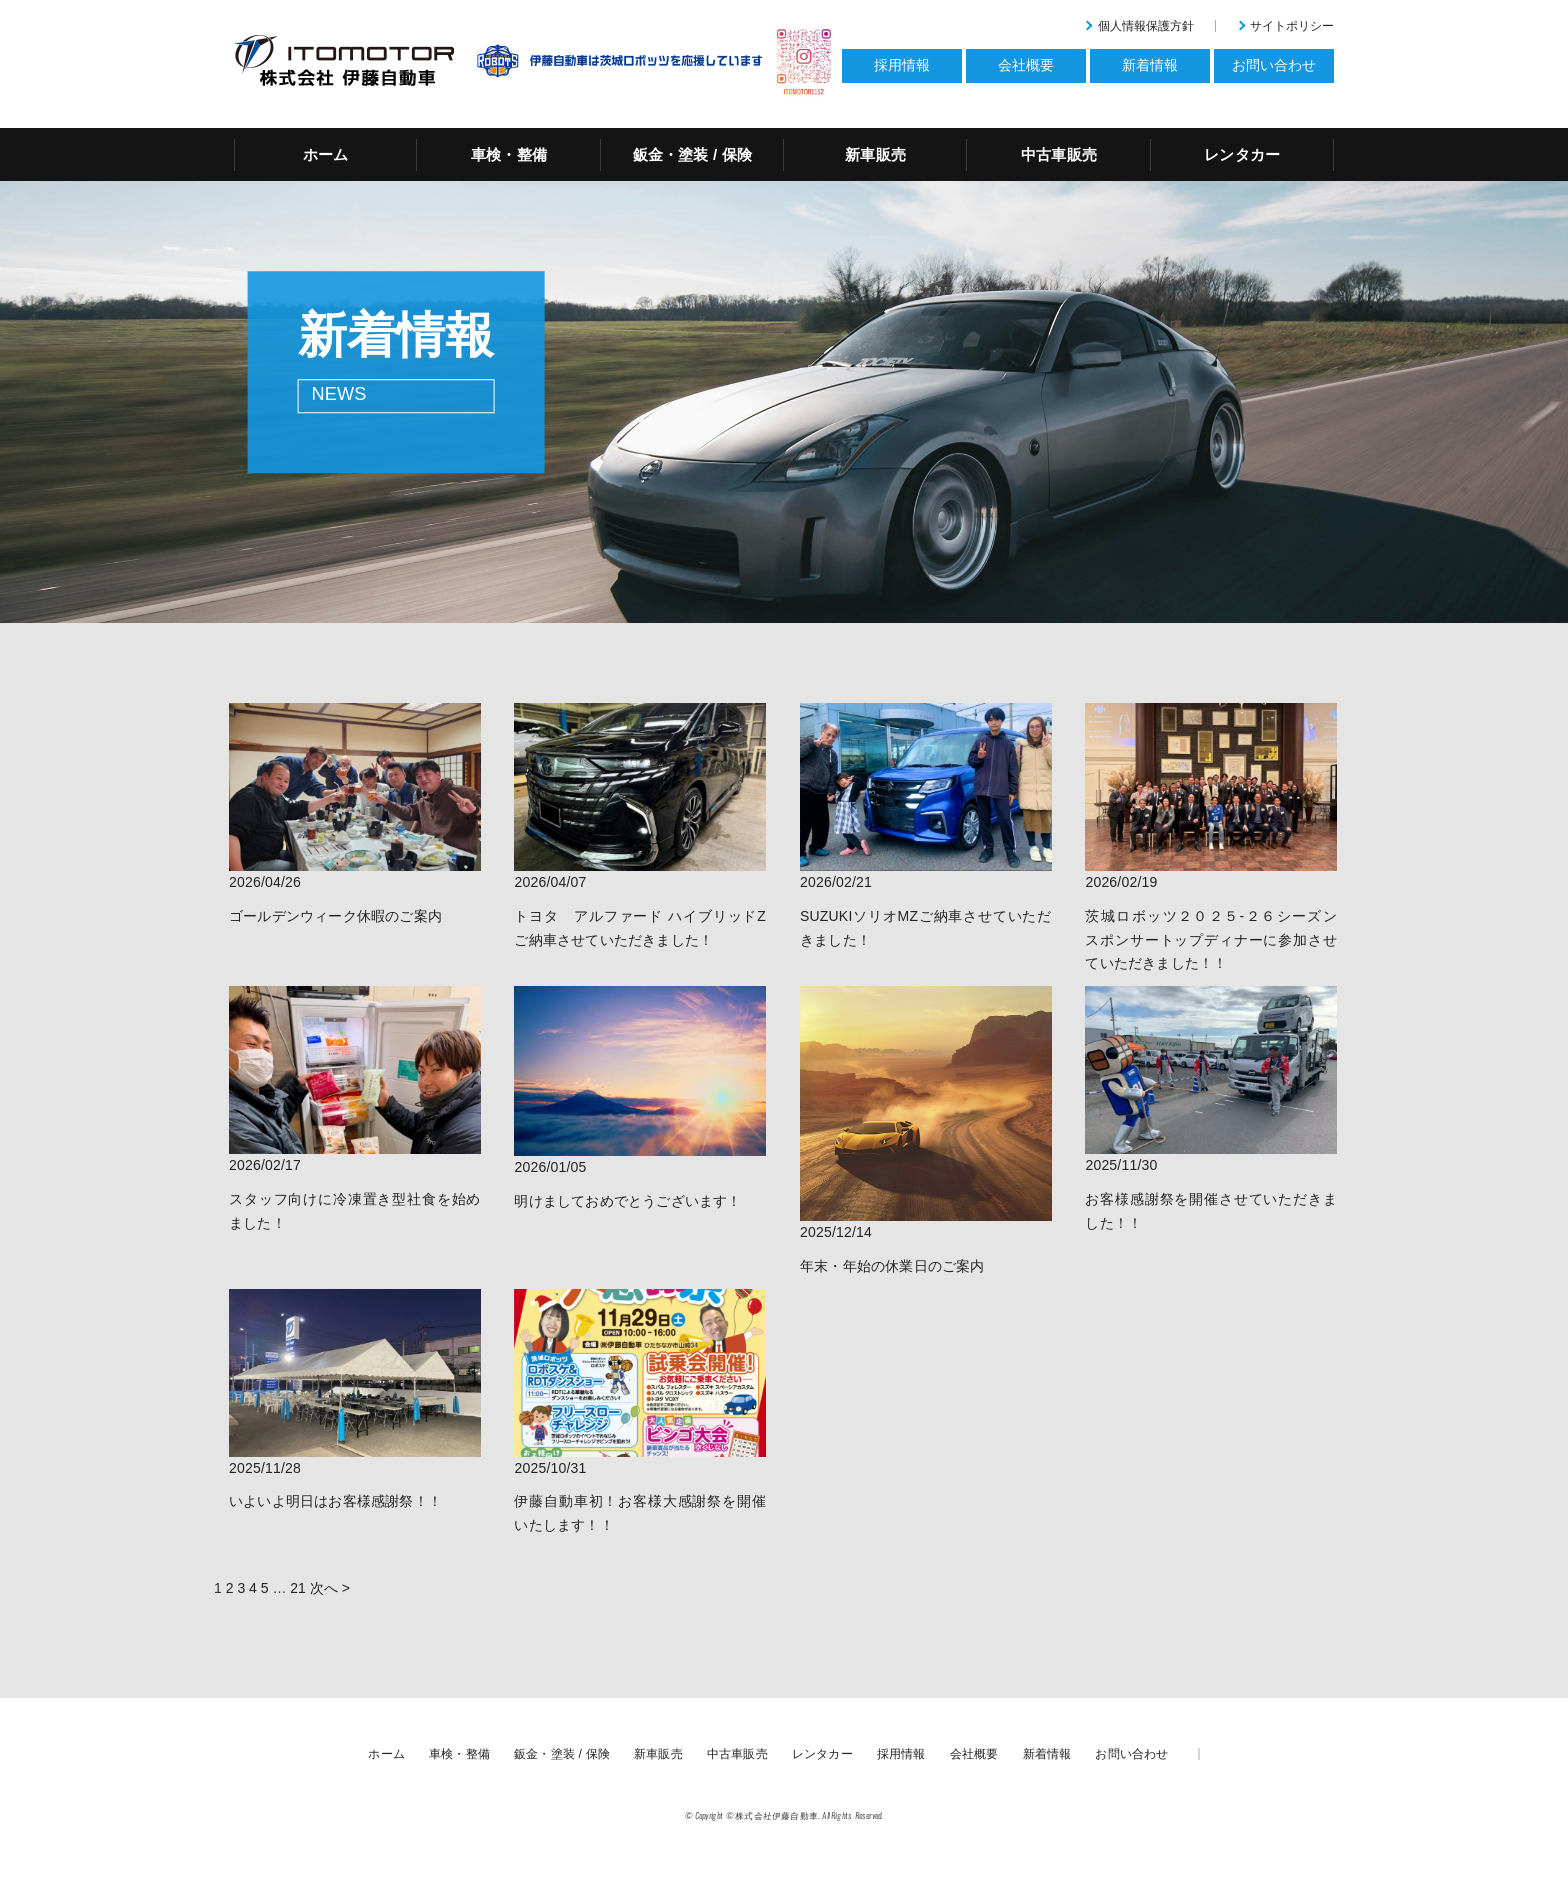  I want to click on 個人情報保護方針, so click(1146, 26).